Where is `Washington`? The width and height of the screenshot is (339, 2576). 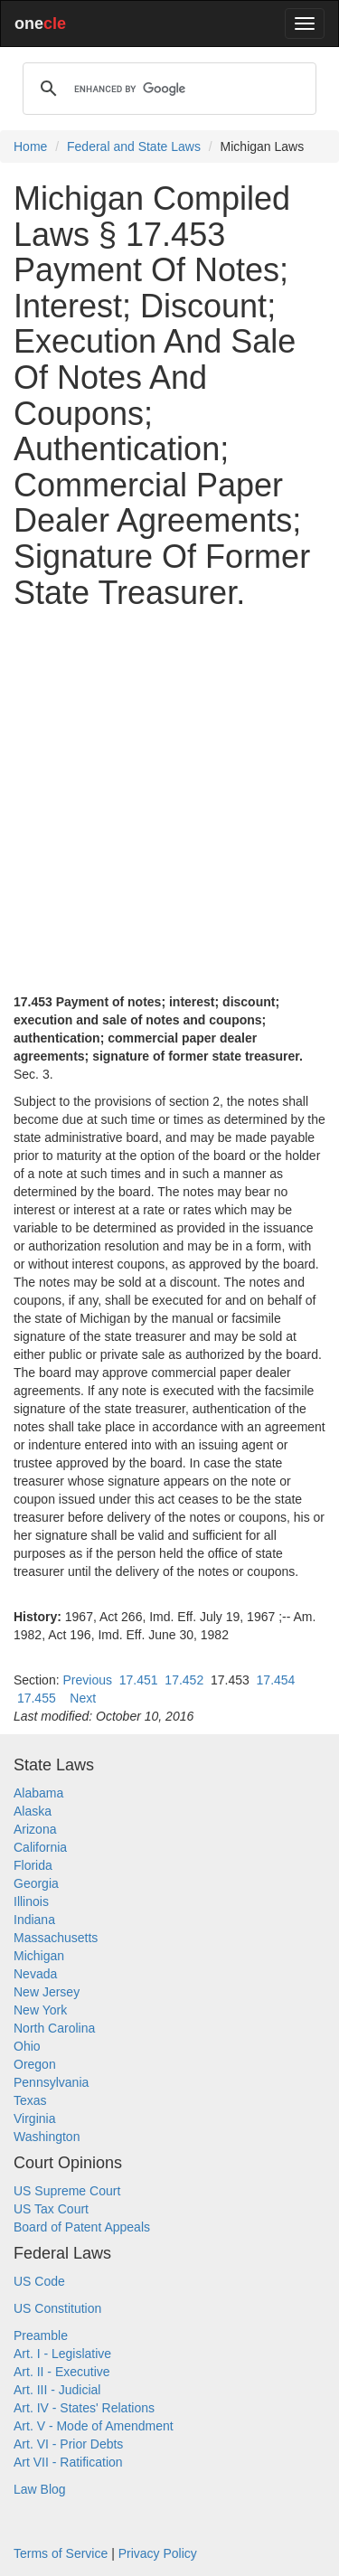
Washington is located at coordinates (47, 2136).